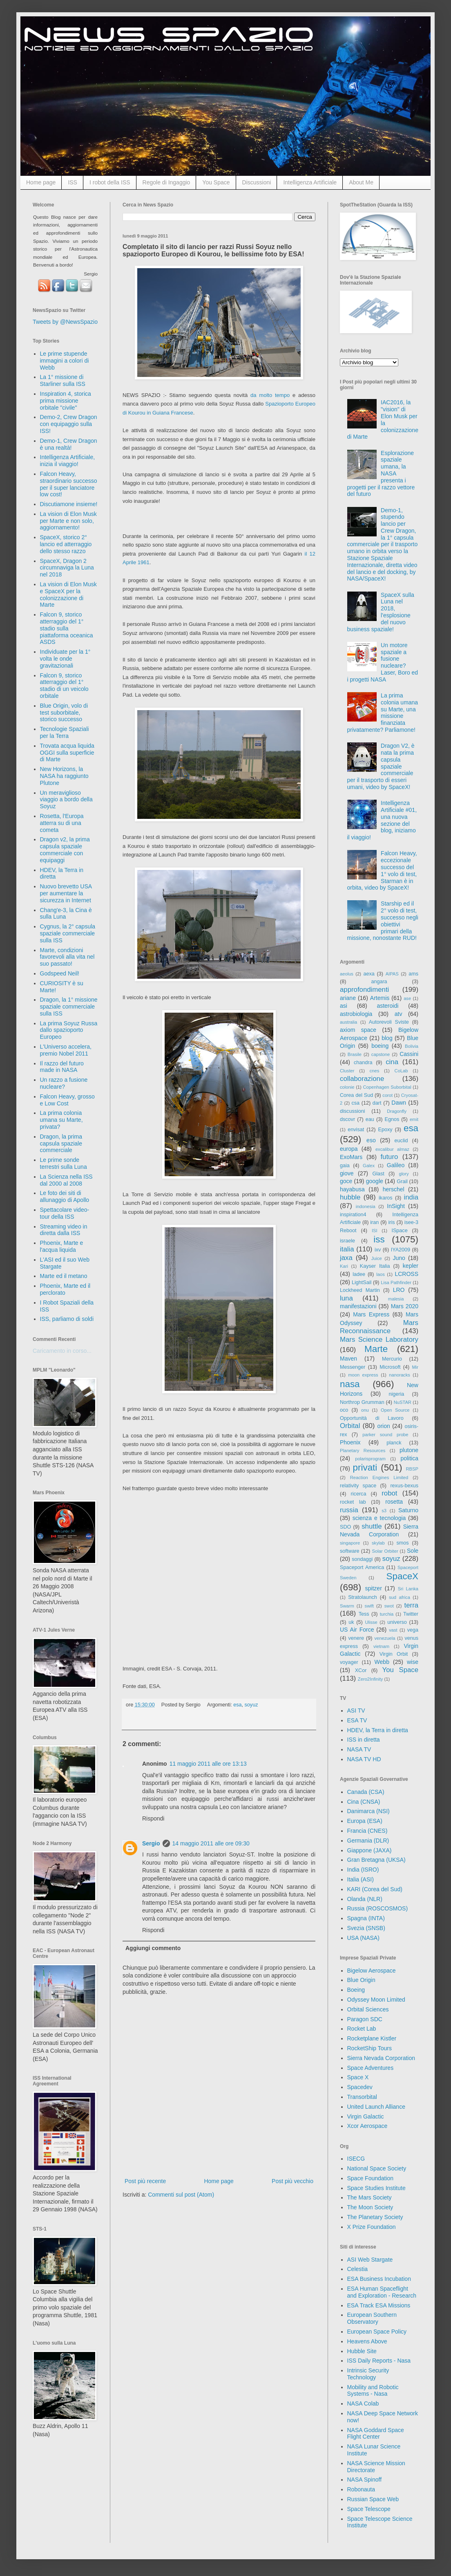 The image size is (451, 2576). I want to click on colonie, so click(347, 1087).